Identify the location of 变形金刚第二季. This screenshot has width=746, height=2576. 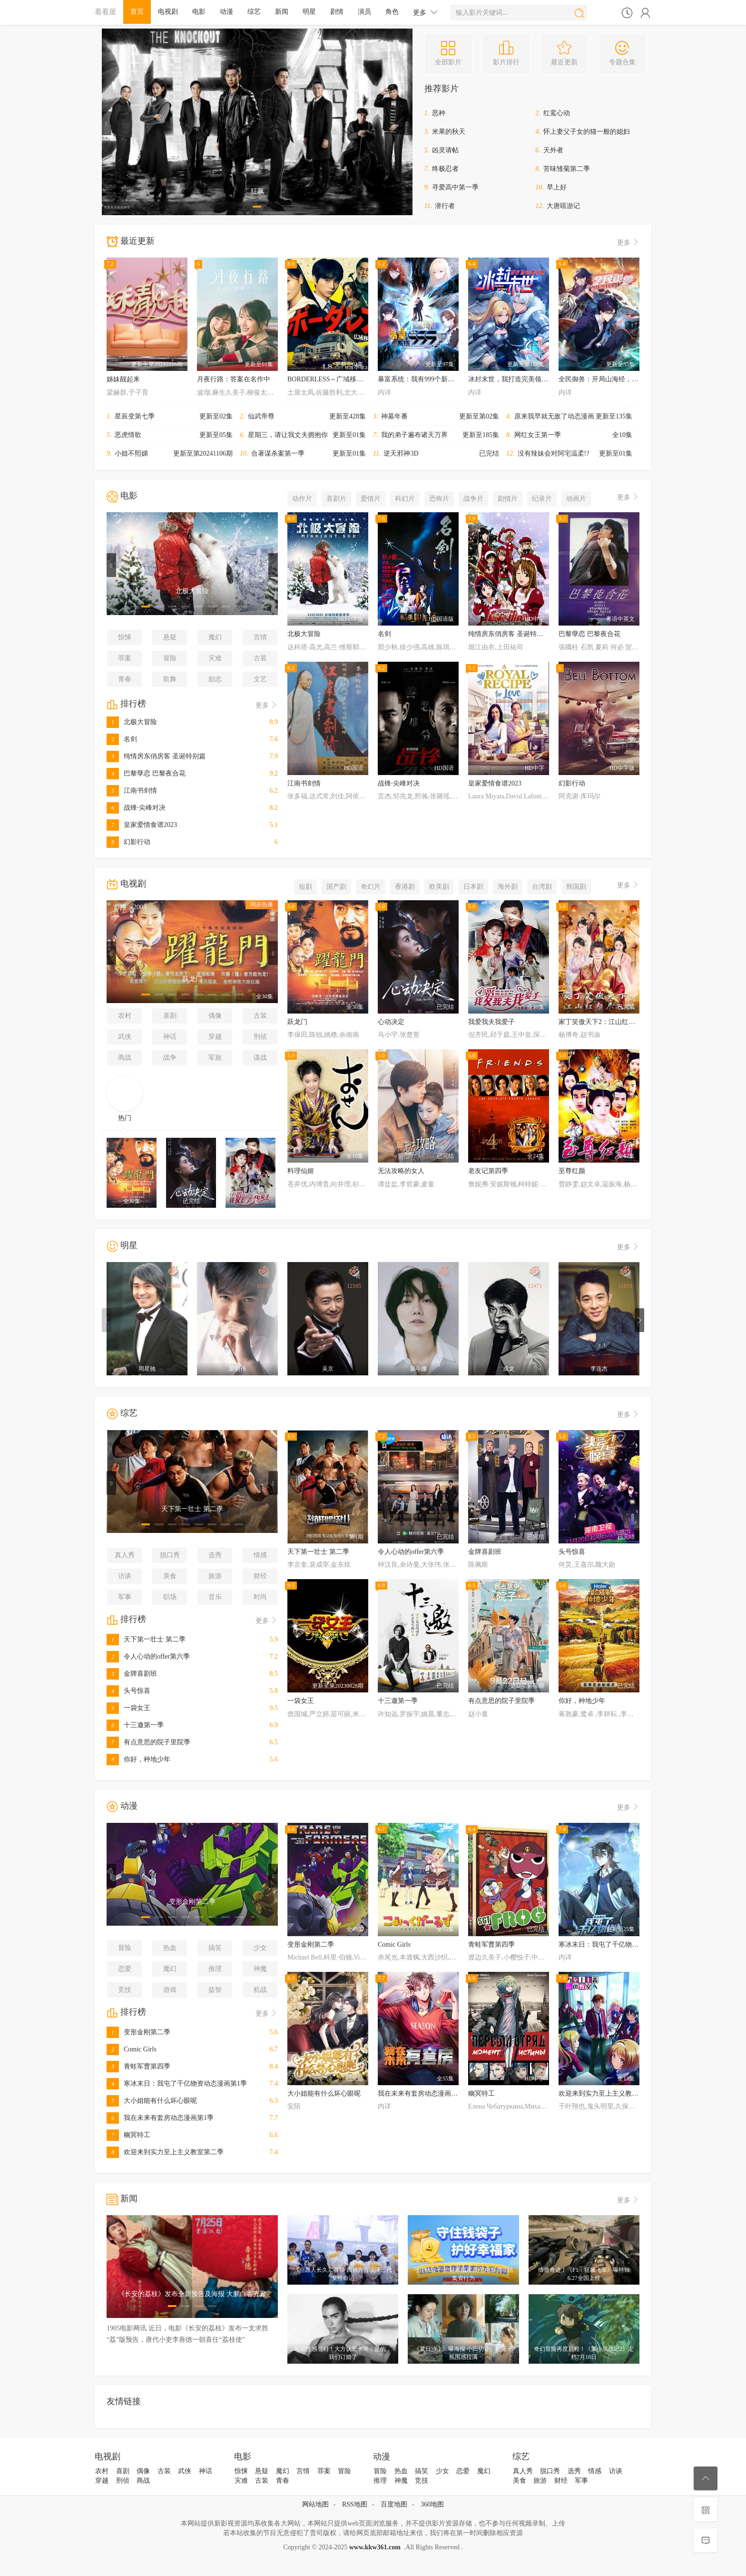
(138, 2032).